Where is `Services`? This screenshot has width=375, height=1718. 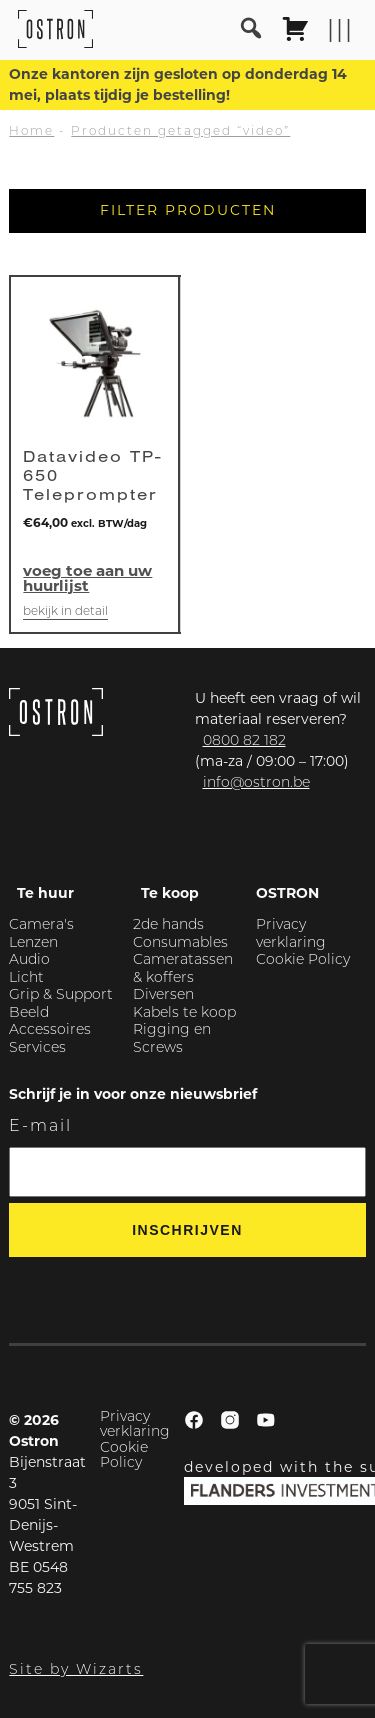 Services is located at coordinates (37, 1048).